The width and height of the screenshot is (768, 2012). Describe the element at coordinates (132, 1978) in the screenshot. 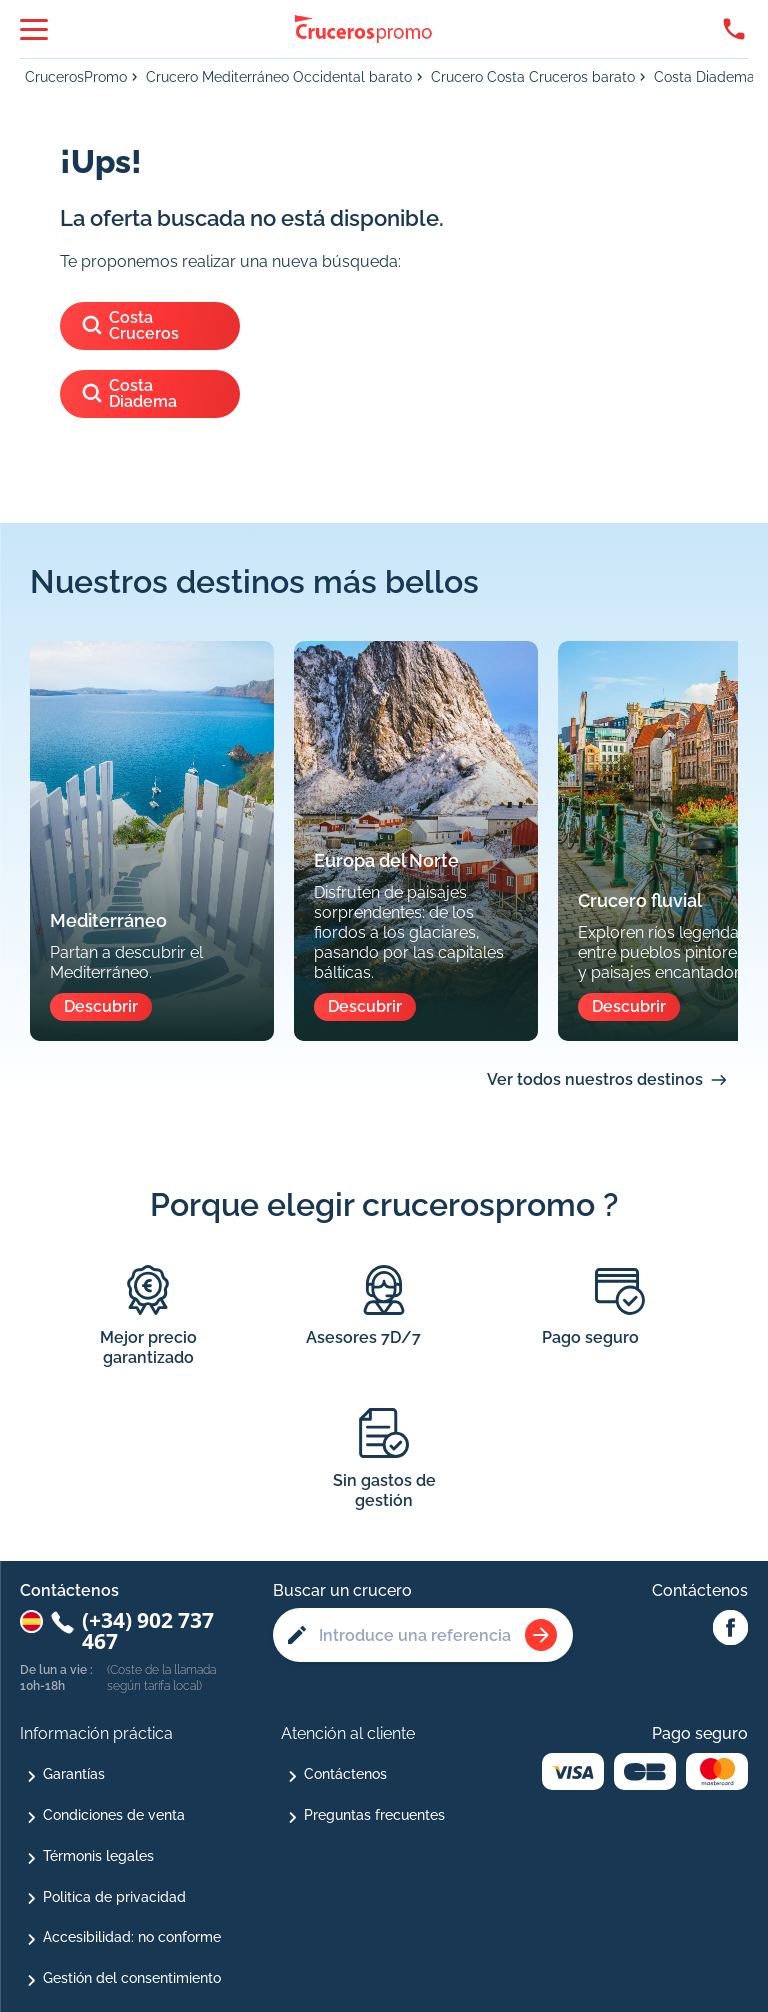

I see `Gestión del consentimiento` at that location.